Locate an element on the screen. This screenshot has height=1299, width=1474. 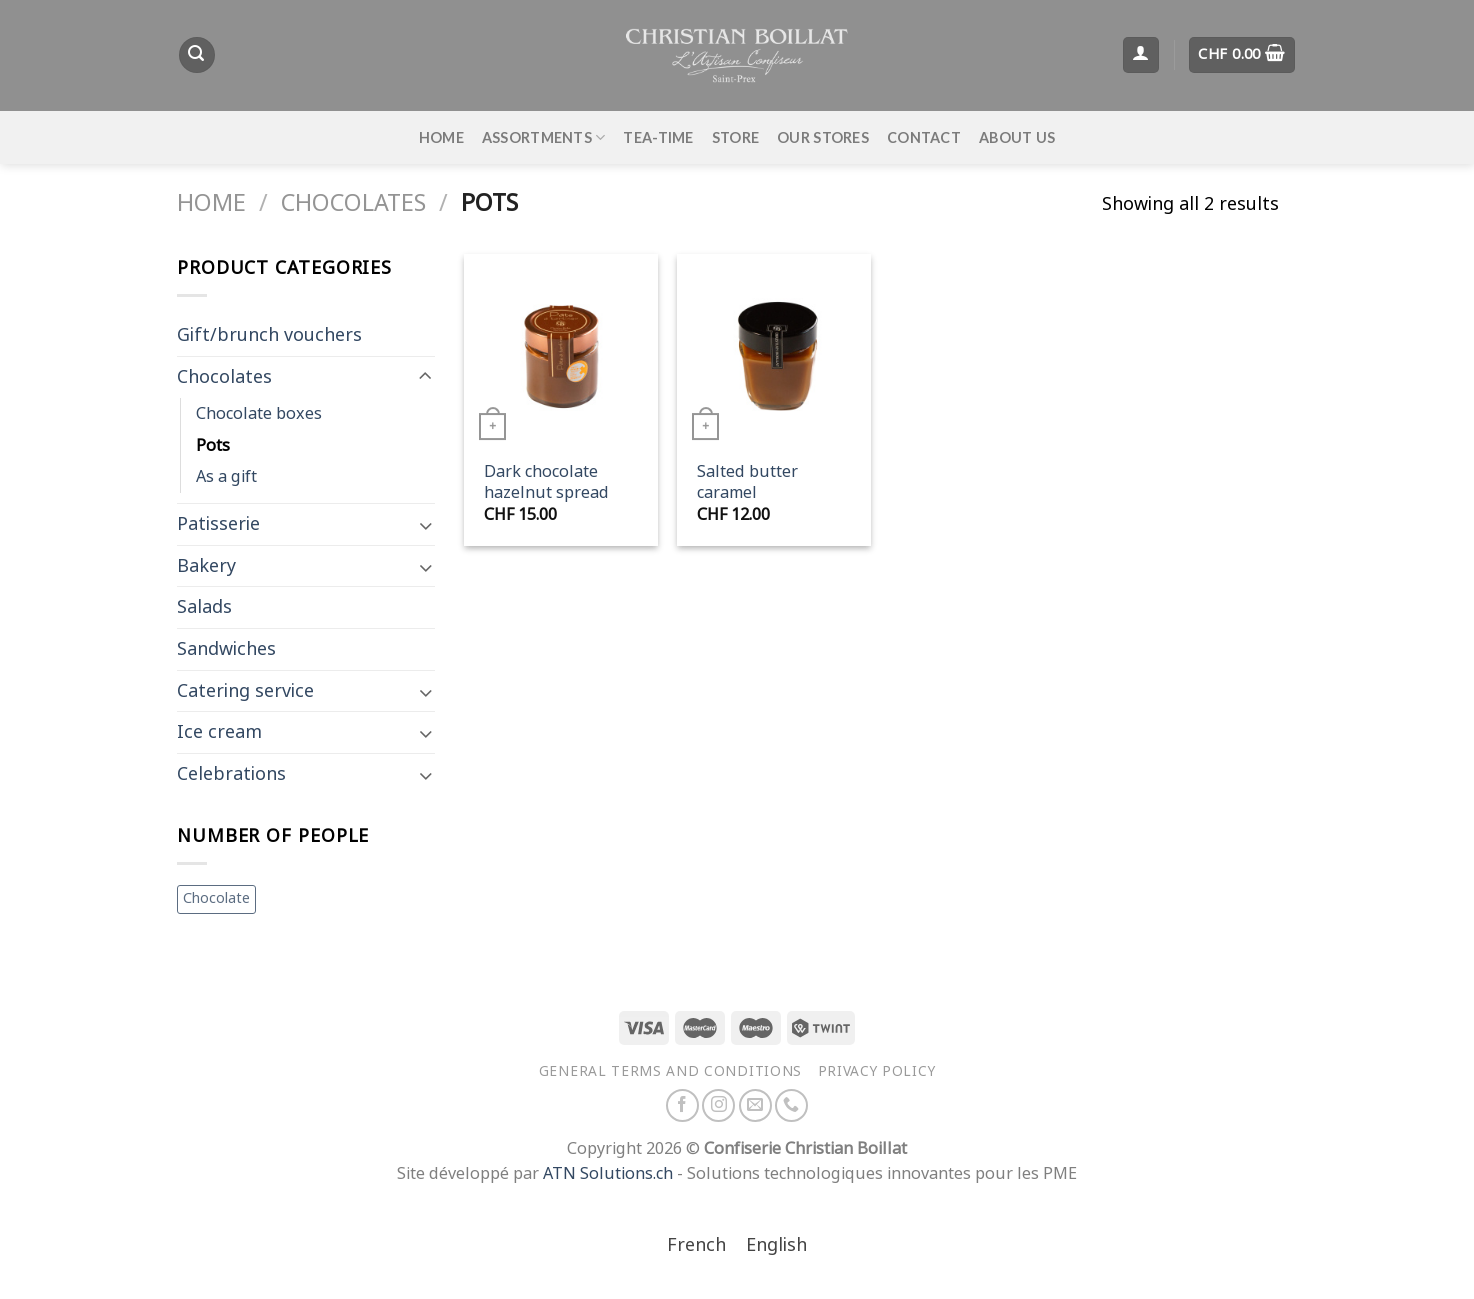
[Call us] is located at coordinates (791, 1105).